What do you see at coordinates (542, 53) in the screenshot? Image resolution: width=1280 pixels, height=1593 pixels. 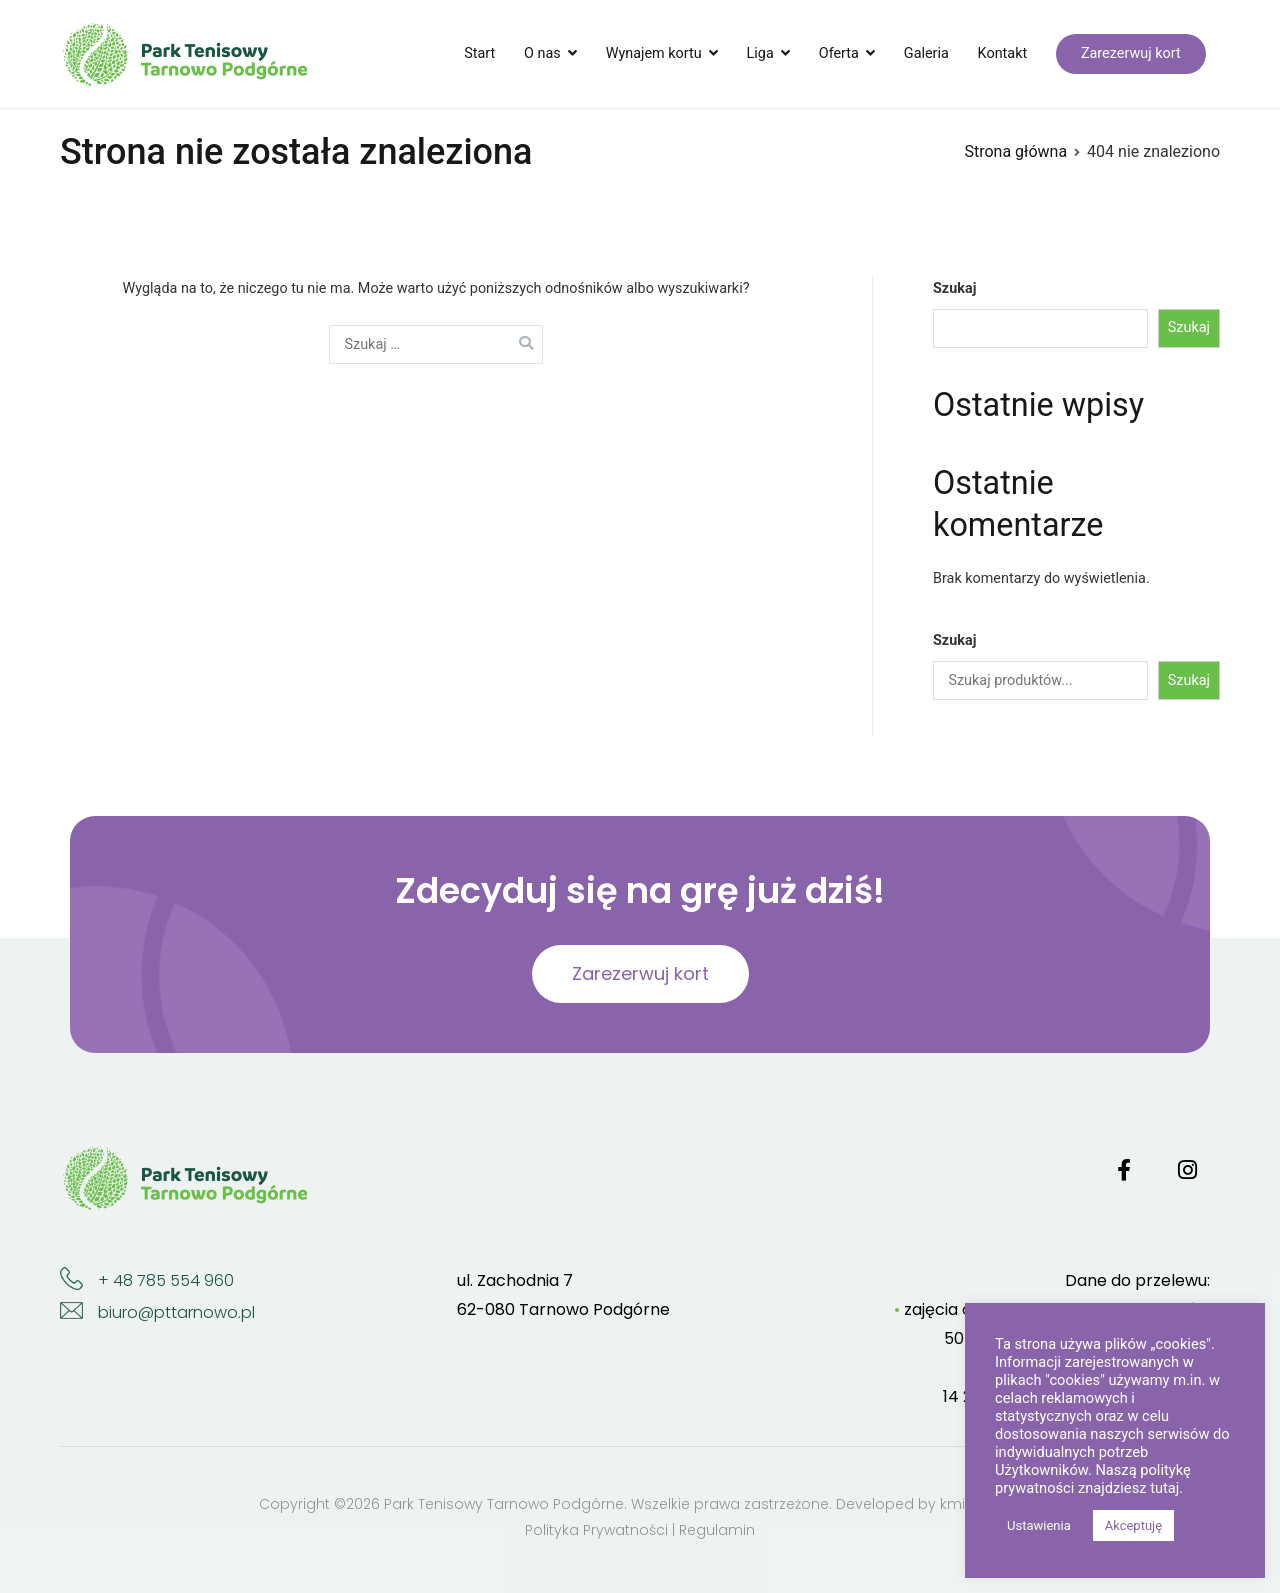 I see `O nas` at bounding box center [542, 53].